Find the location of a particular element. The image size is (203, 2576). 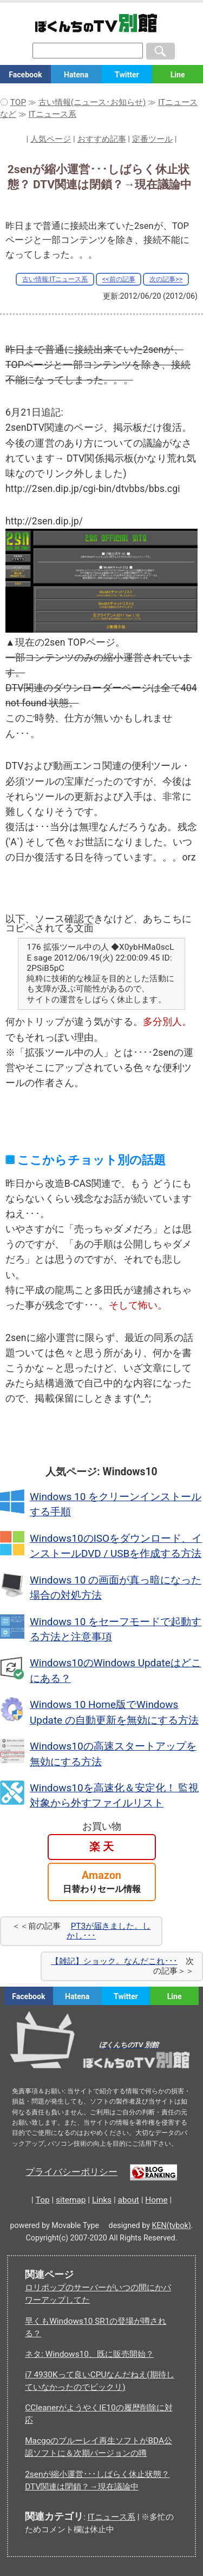

Macgoのブルーレイ再生ソフトがBDA公認ソフトに＆次期バージョンの噂 is located at coordinates (98, 2447).